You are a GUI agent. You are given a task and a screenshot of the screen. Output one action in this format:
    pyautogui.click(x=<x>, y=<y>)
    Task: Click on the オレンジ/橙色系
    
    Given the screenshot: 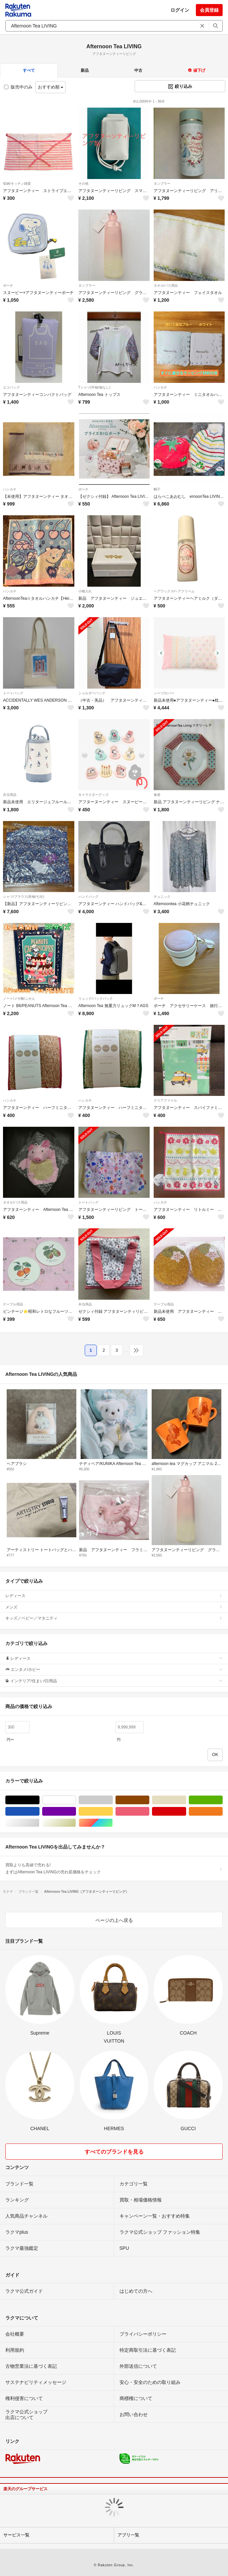 What is the action you would take?
    pyautogui.click(x=222, y=1811)
    